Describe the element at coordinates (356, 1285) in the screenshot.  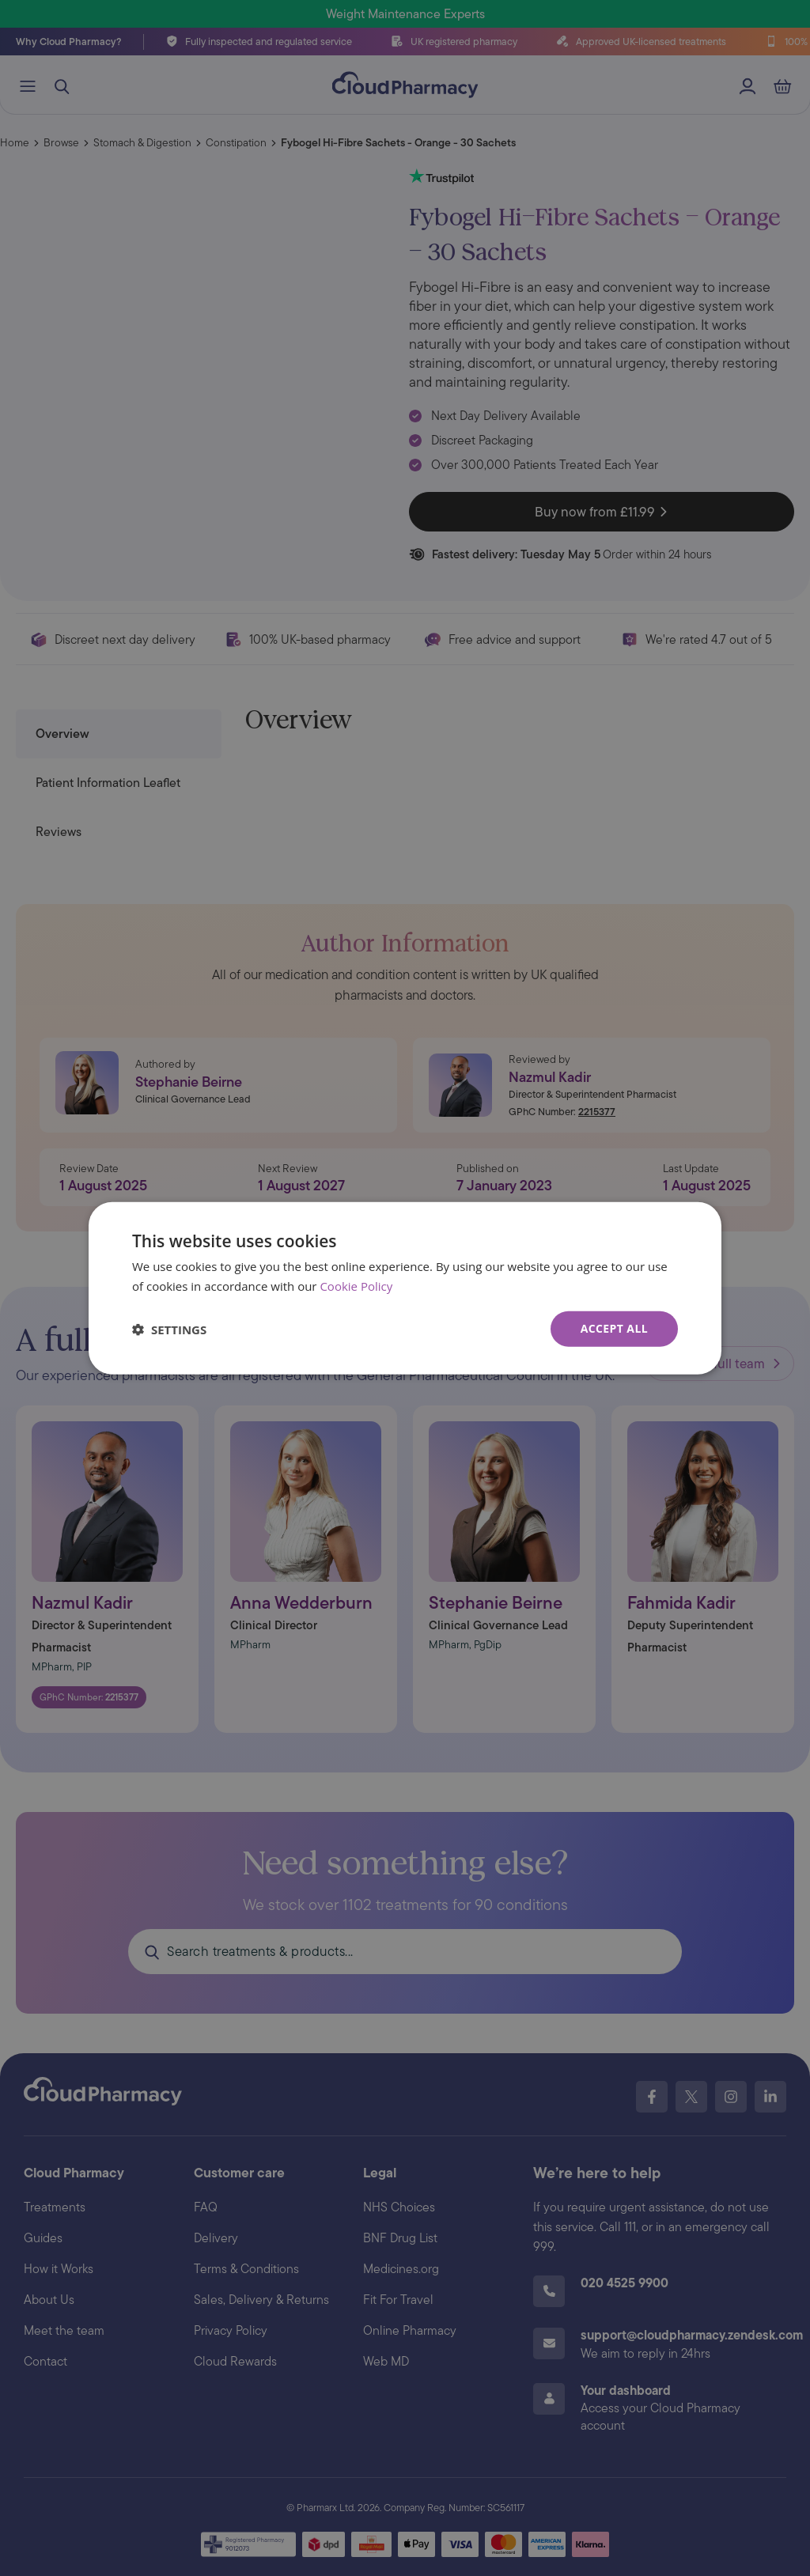
I see `Cookie Policy [Cookie Policy, opens a new window]` at that location.